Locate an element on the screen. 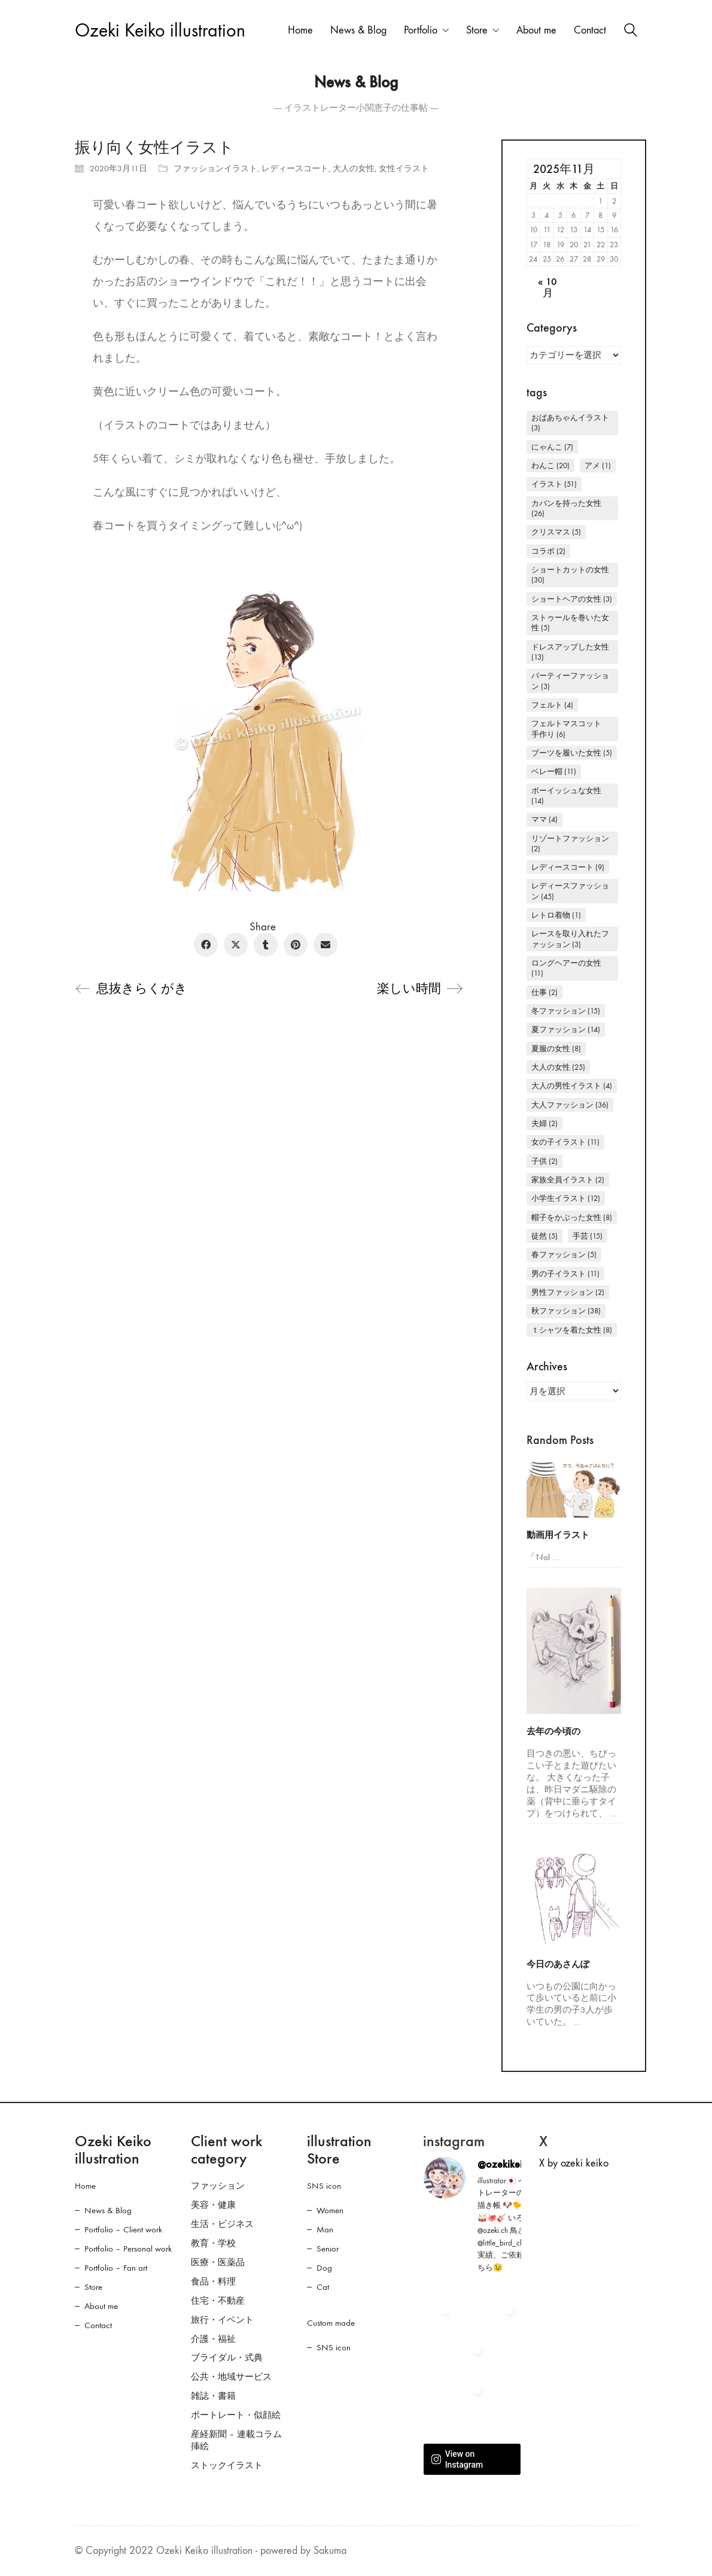 This screenshot has height=2576, width=712. 住宅・不動産 is located at coordinates (218, 2300).